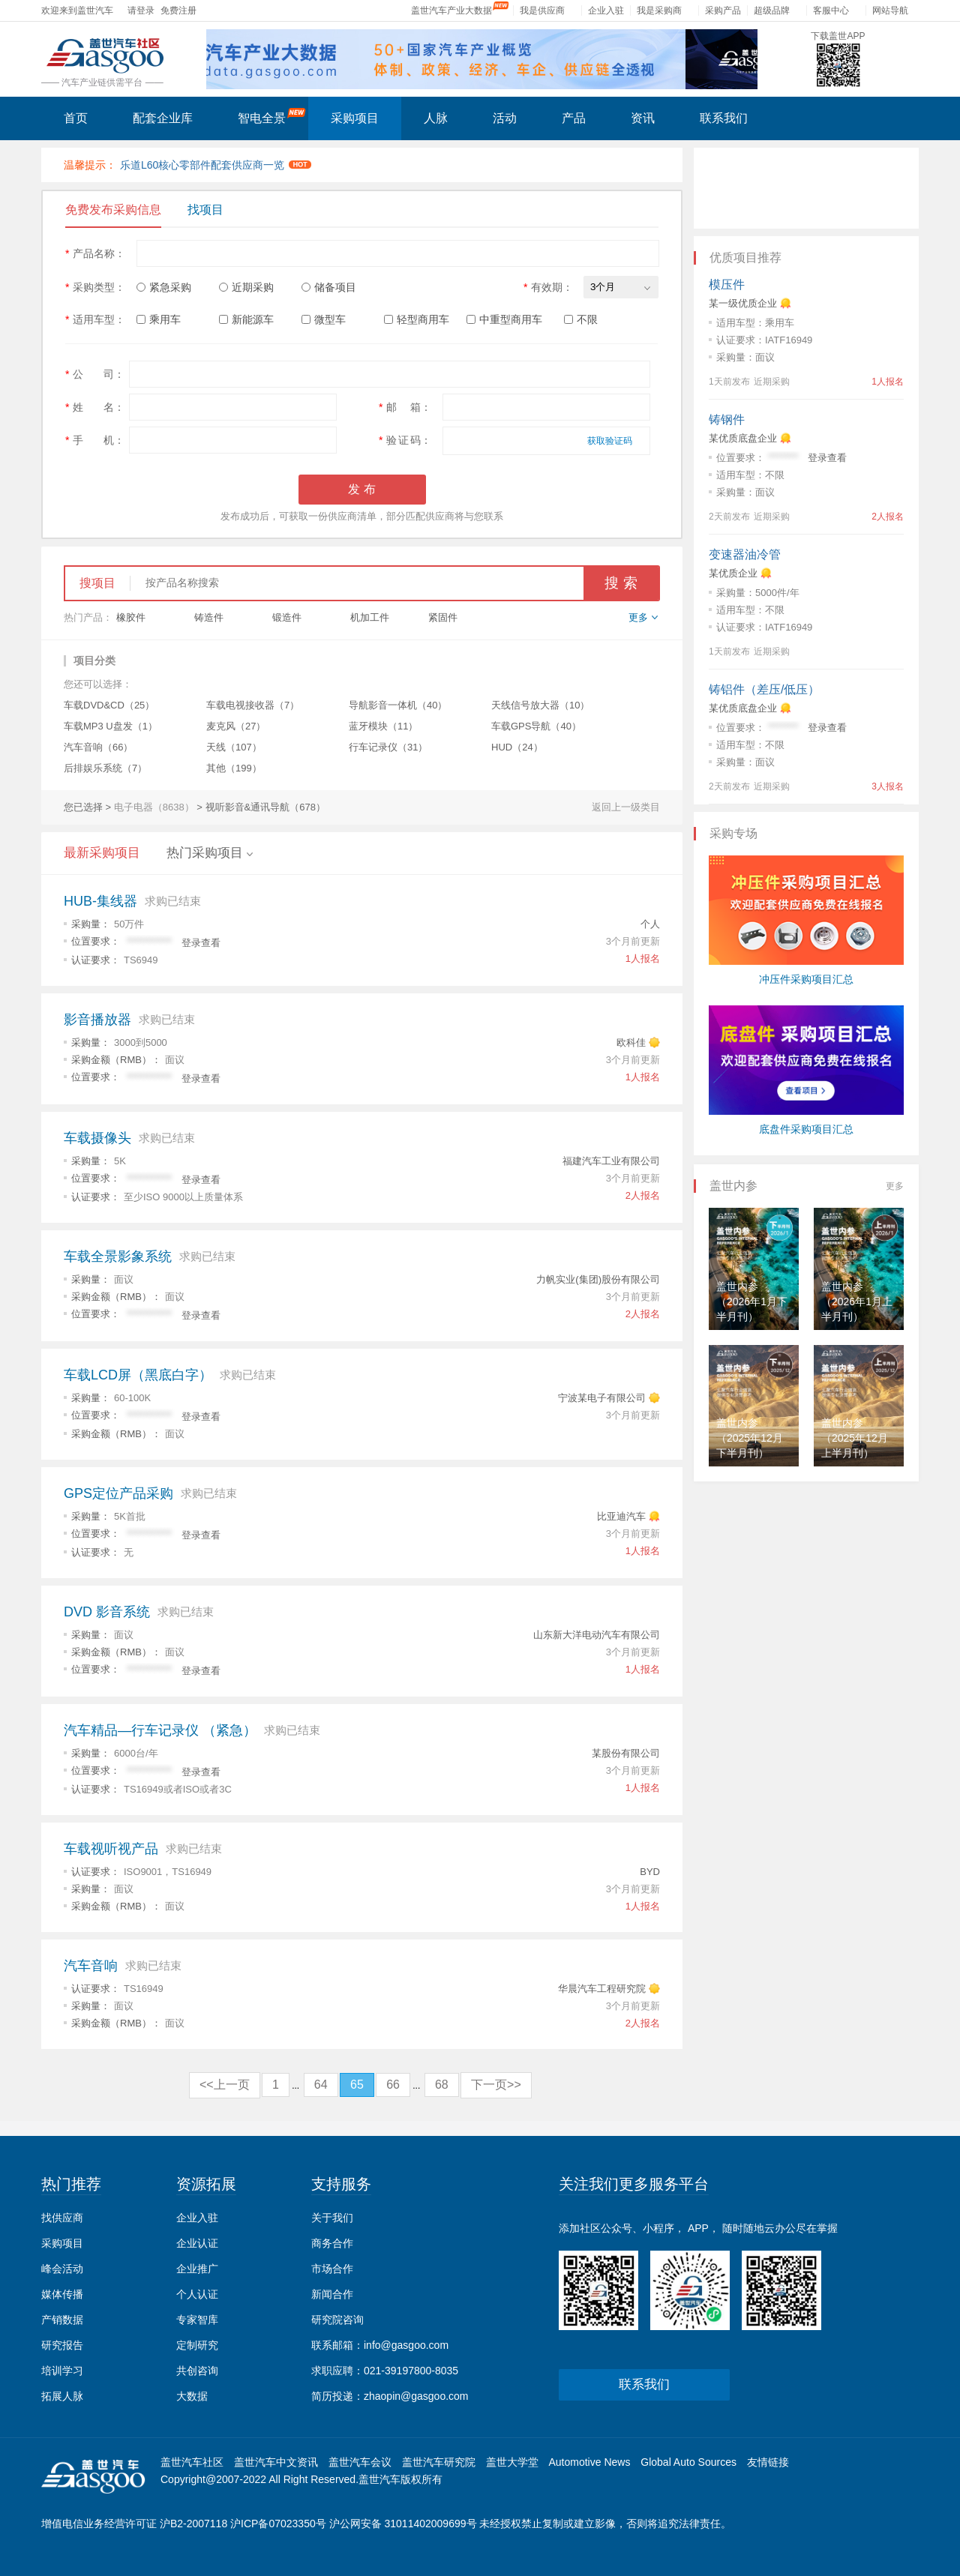  Describe the element at coordinates (888, 786) in the screenshot. I see `3人报名` at that location.